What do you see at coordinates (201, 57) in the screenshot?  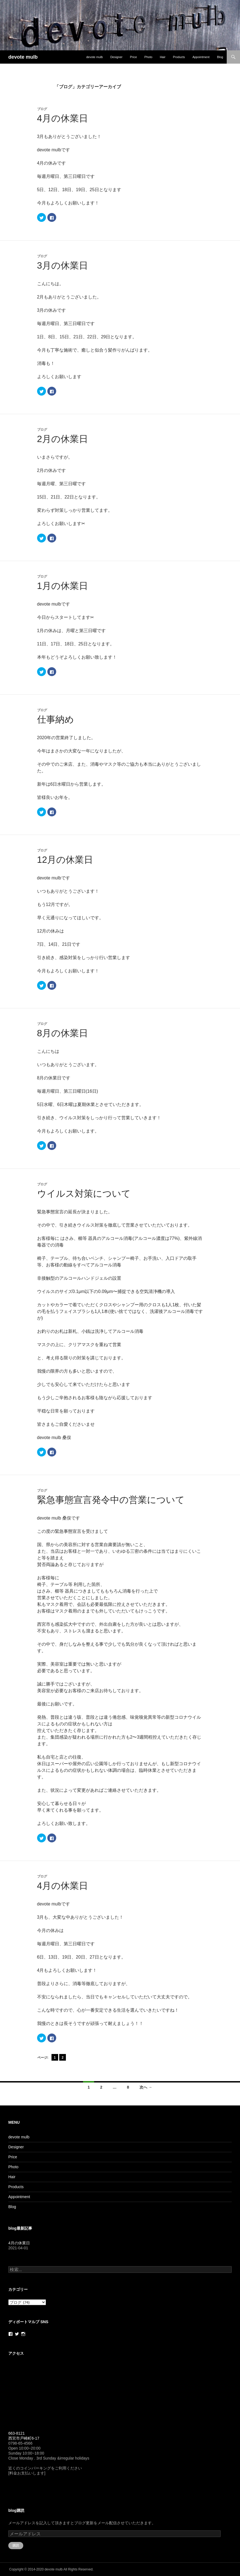 I see `Appointment` at bounding box center [201, 57].